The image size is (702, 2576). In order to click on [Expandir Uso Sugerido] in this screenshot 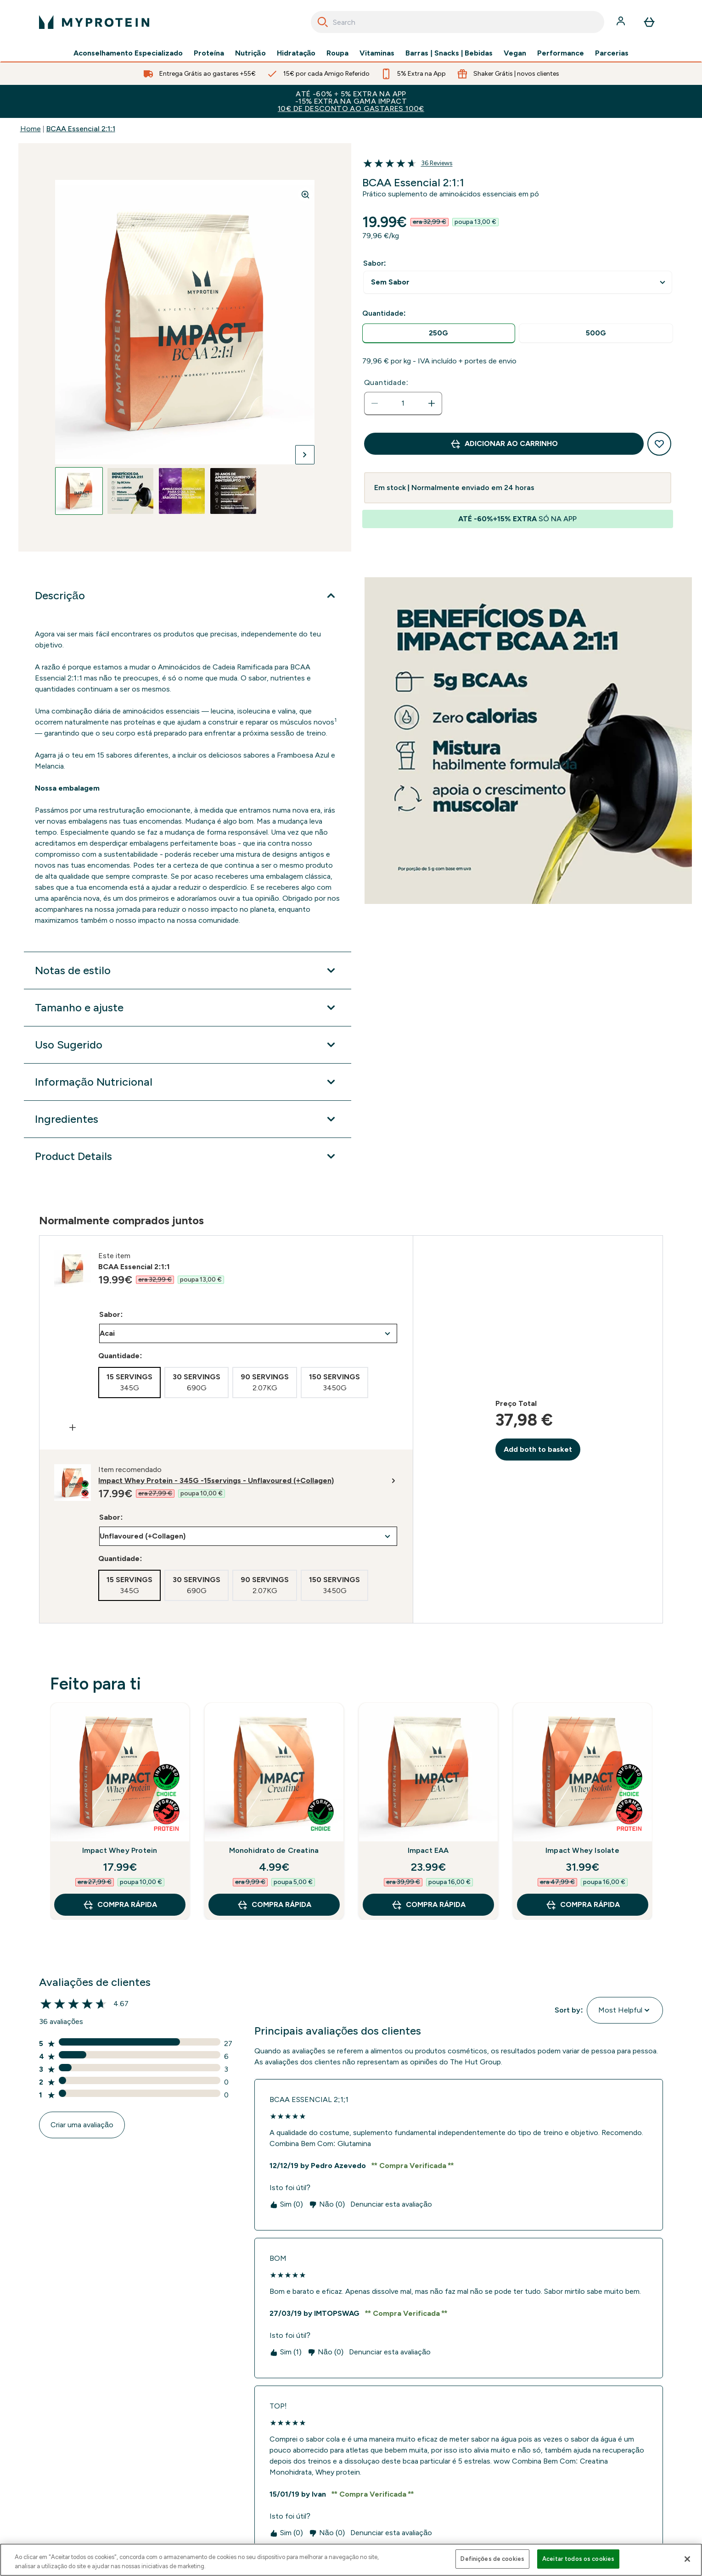, I will do `click(187, 1044)`.